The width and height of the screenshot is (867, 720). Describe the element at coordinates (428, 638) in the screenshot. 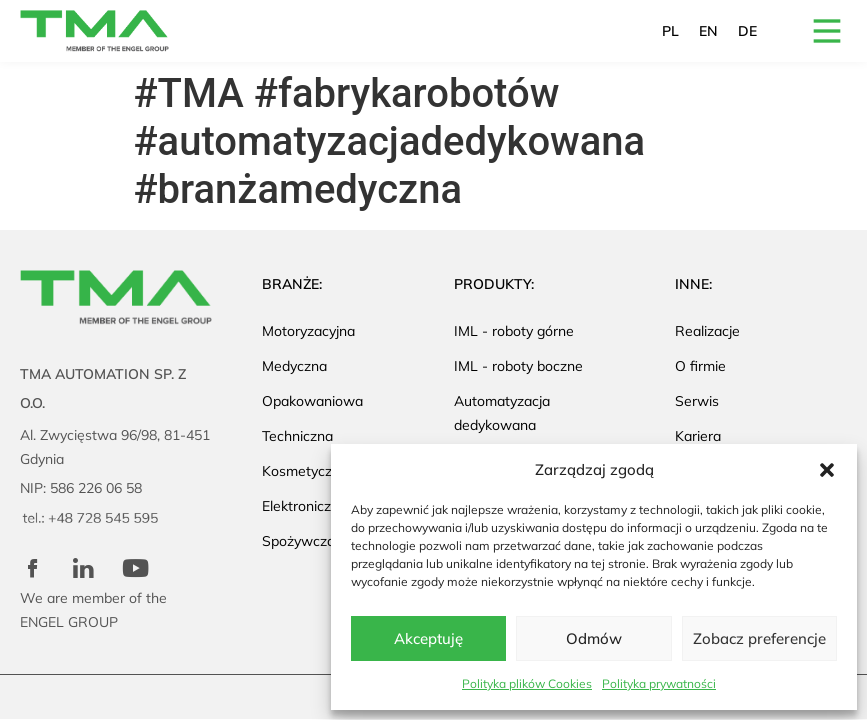

I see `Akceptuję` at that location.